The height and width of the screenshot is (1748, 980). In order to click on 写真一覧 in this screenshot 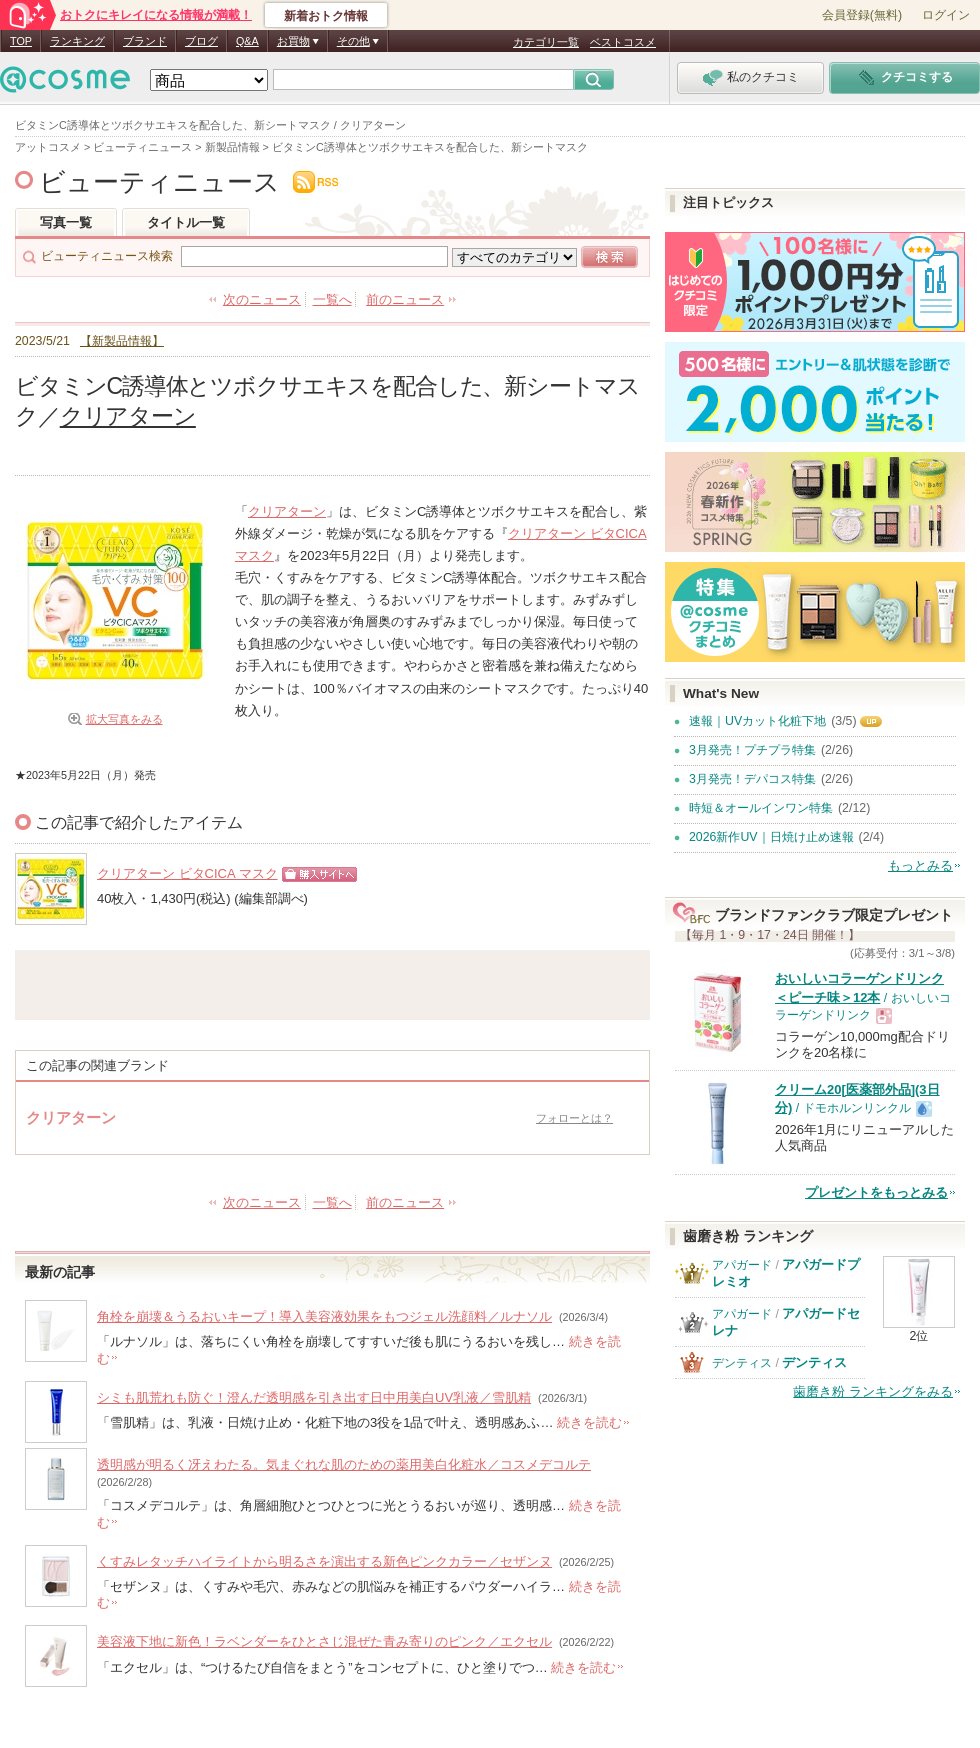, I will do `click(66, 222)`.